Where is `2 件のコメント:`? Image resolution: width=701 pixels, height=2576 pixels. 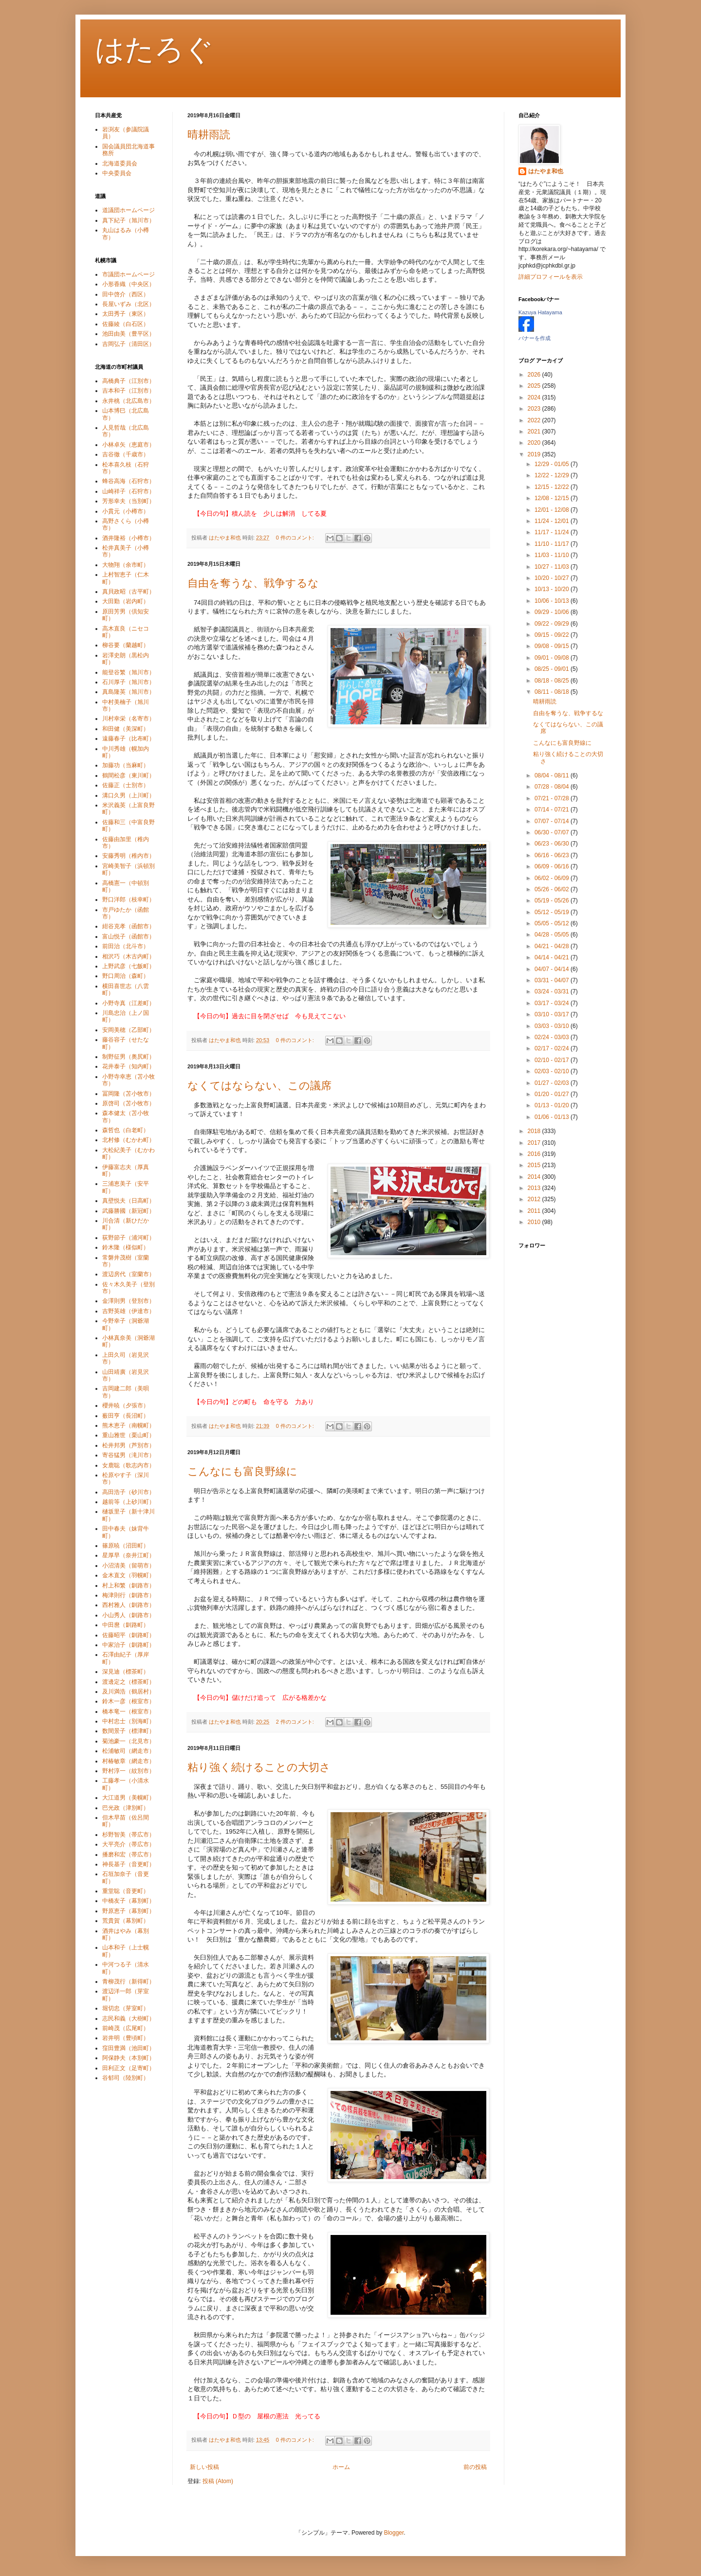 2 件のコメント: is located at coordinates (295, 1722).